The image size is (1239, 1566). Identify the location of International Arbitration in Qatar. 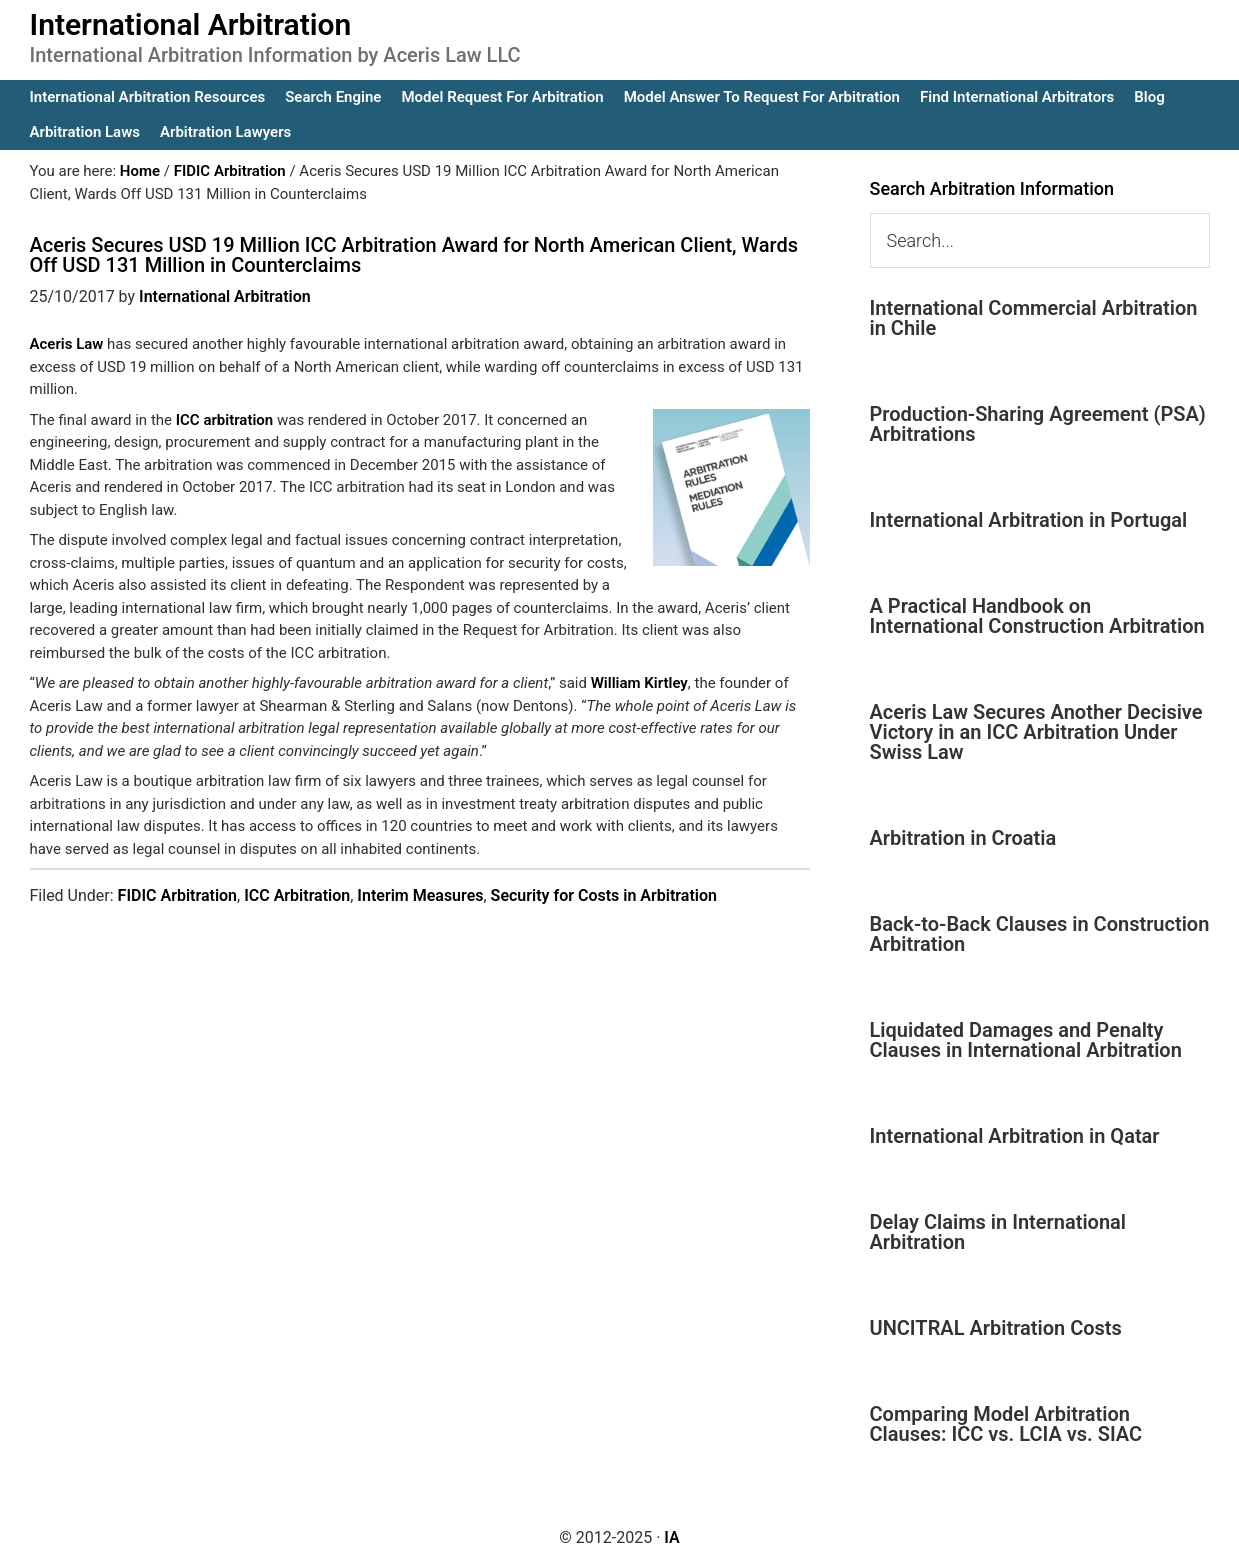
(1015, 1136).